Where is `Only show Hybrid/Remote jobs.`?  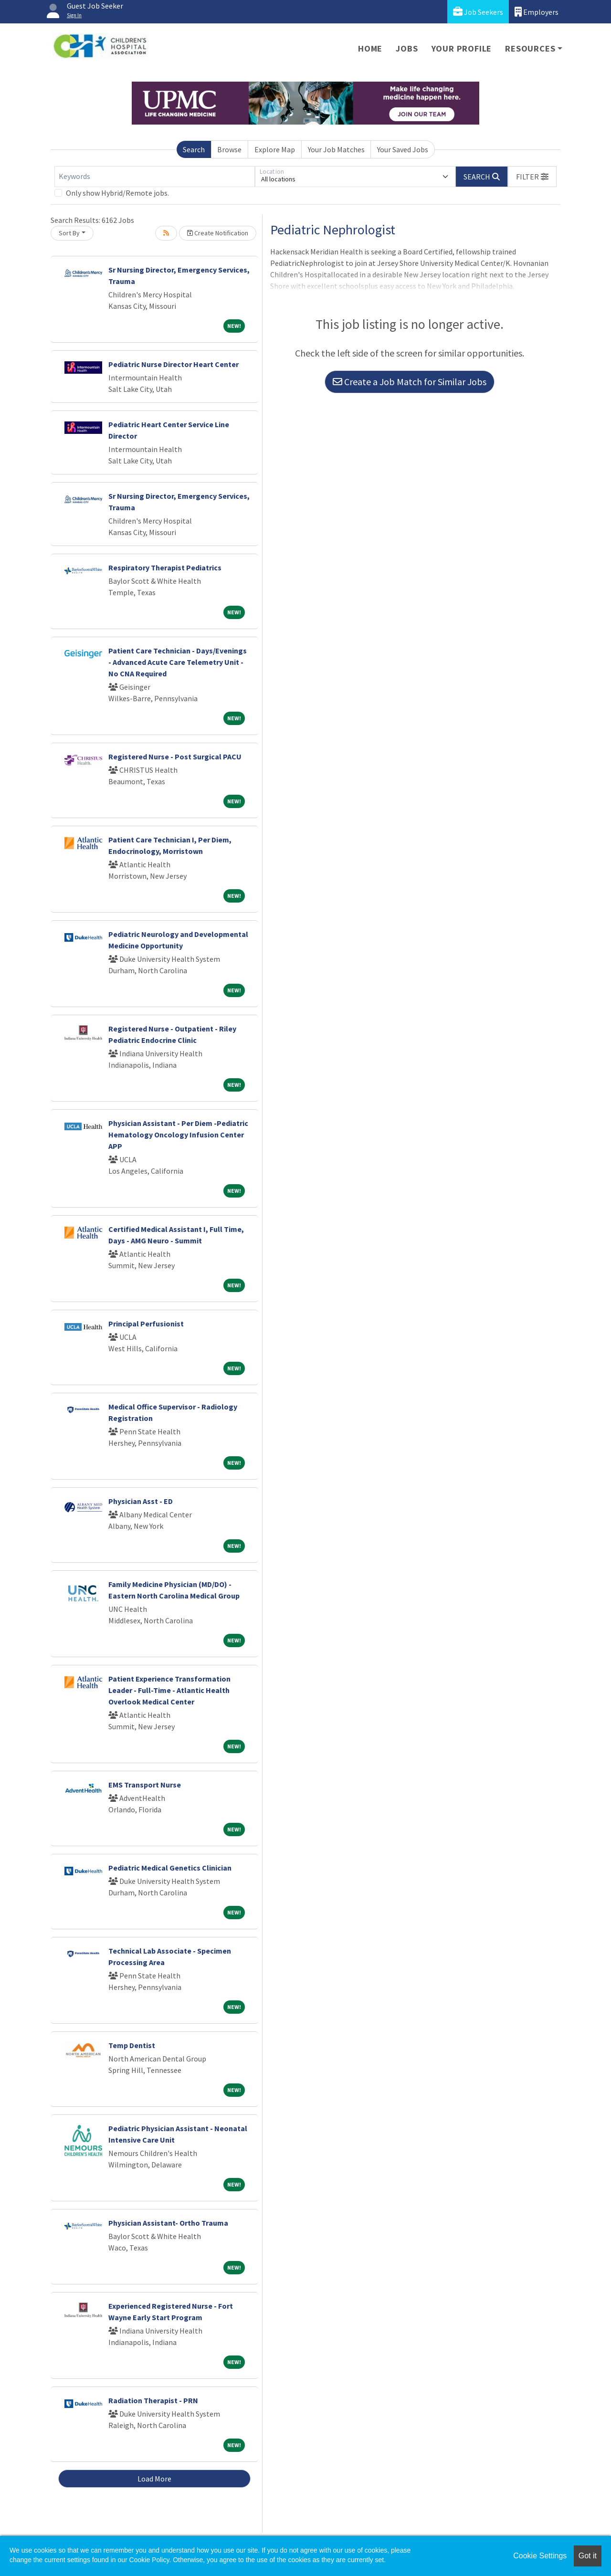 Only show Hybrid/Remote jobs. is located at coordinates (117, 193).